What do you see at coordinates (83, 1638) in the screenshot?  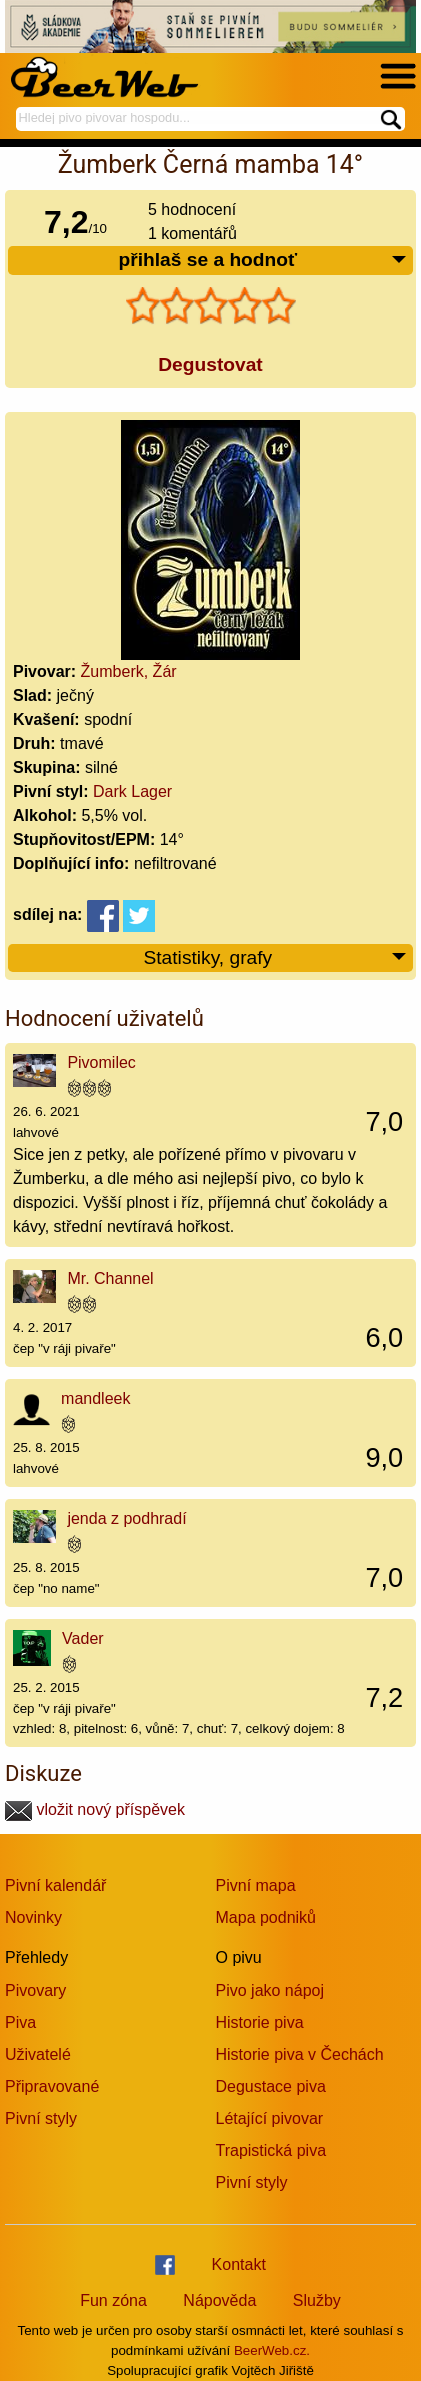 I see `Vader` at bounding box center [83, 1638].